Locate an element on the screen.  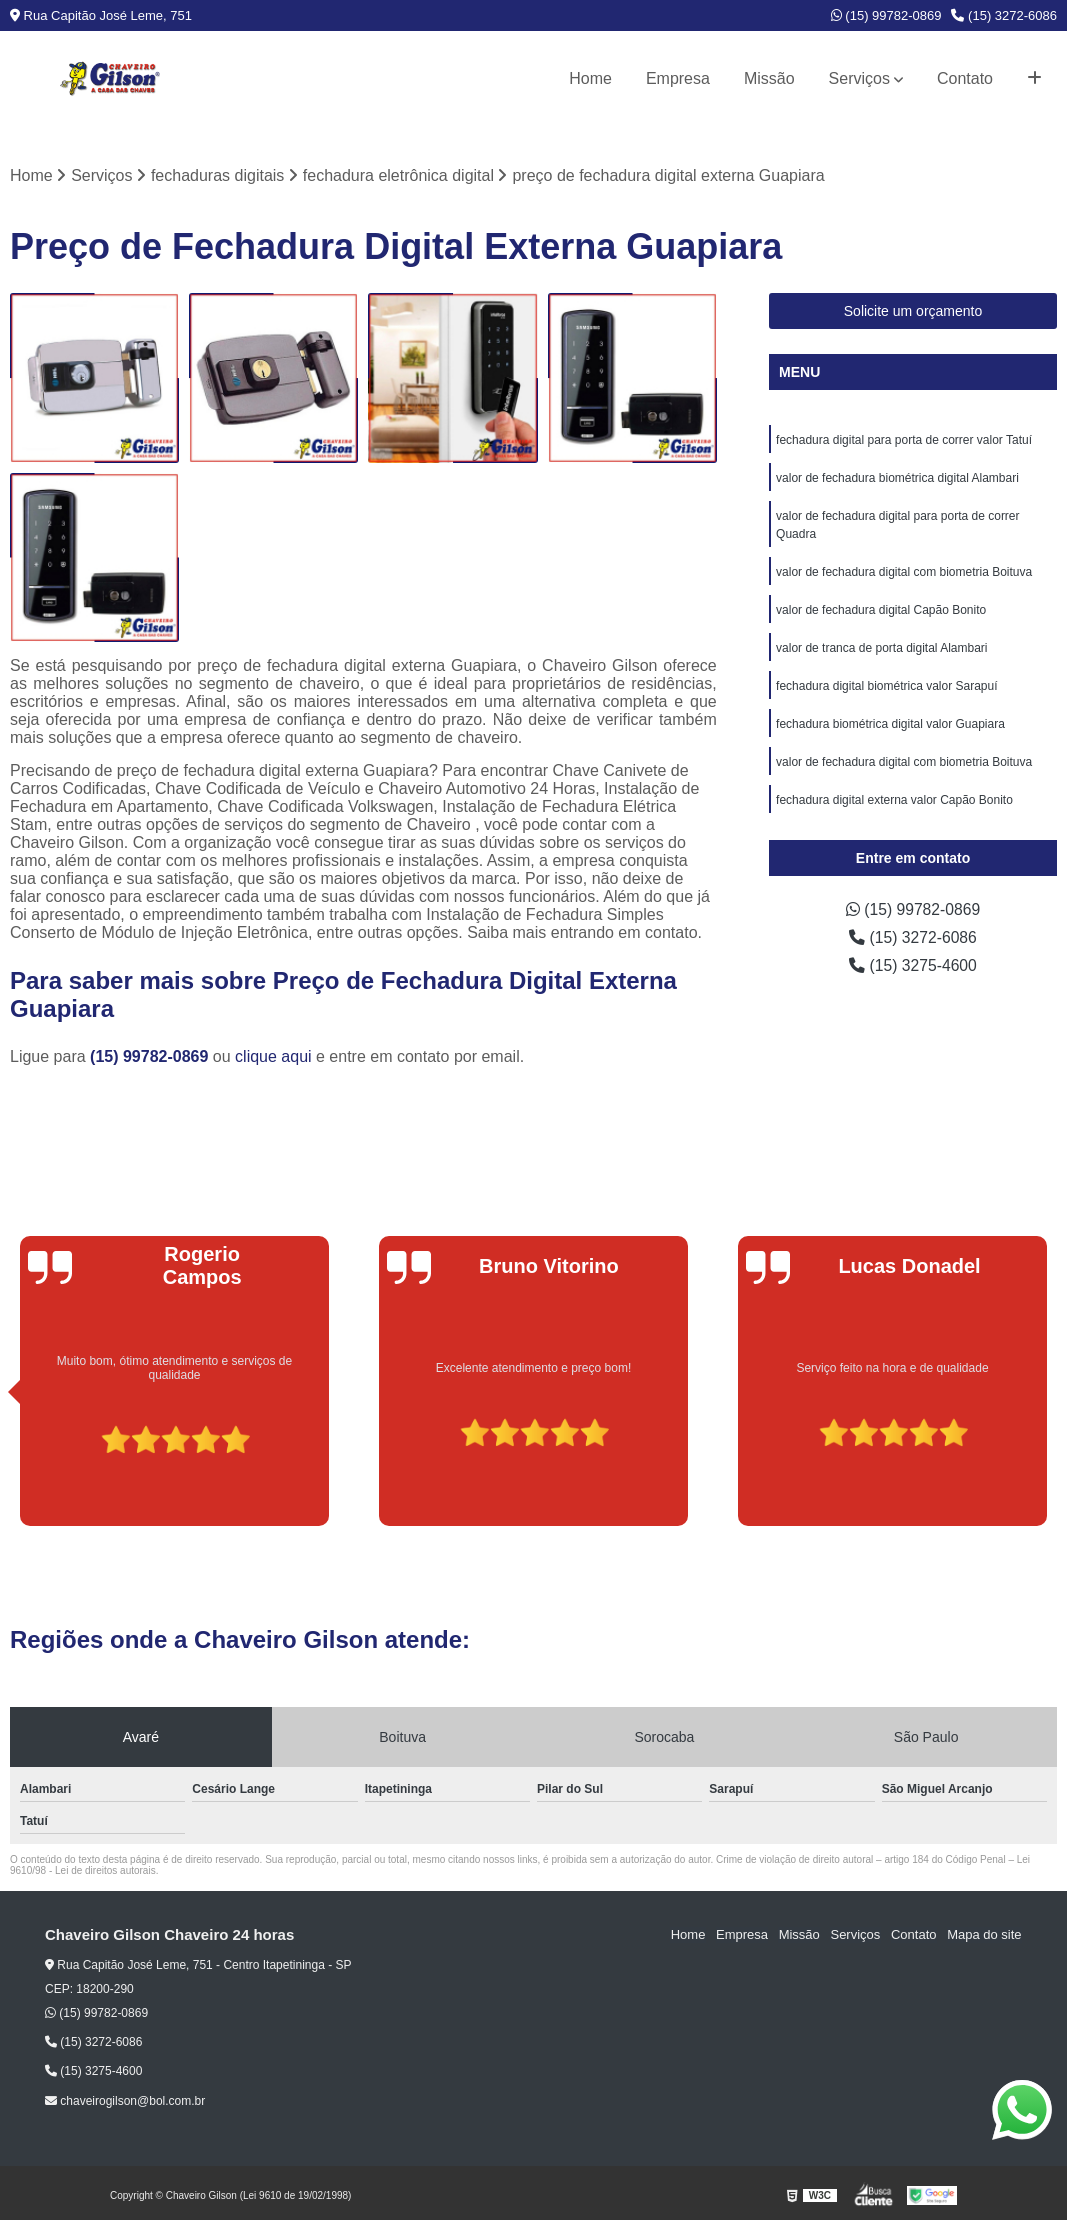
Contato is located at coordinates (965, 78).